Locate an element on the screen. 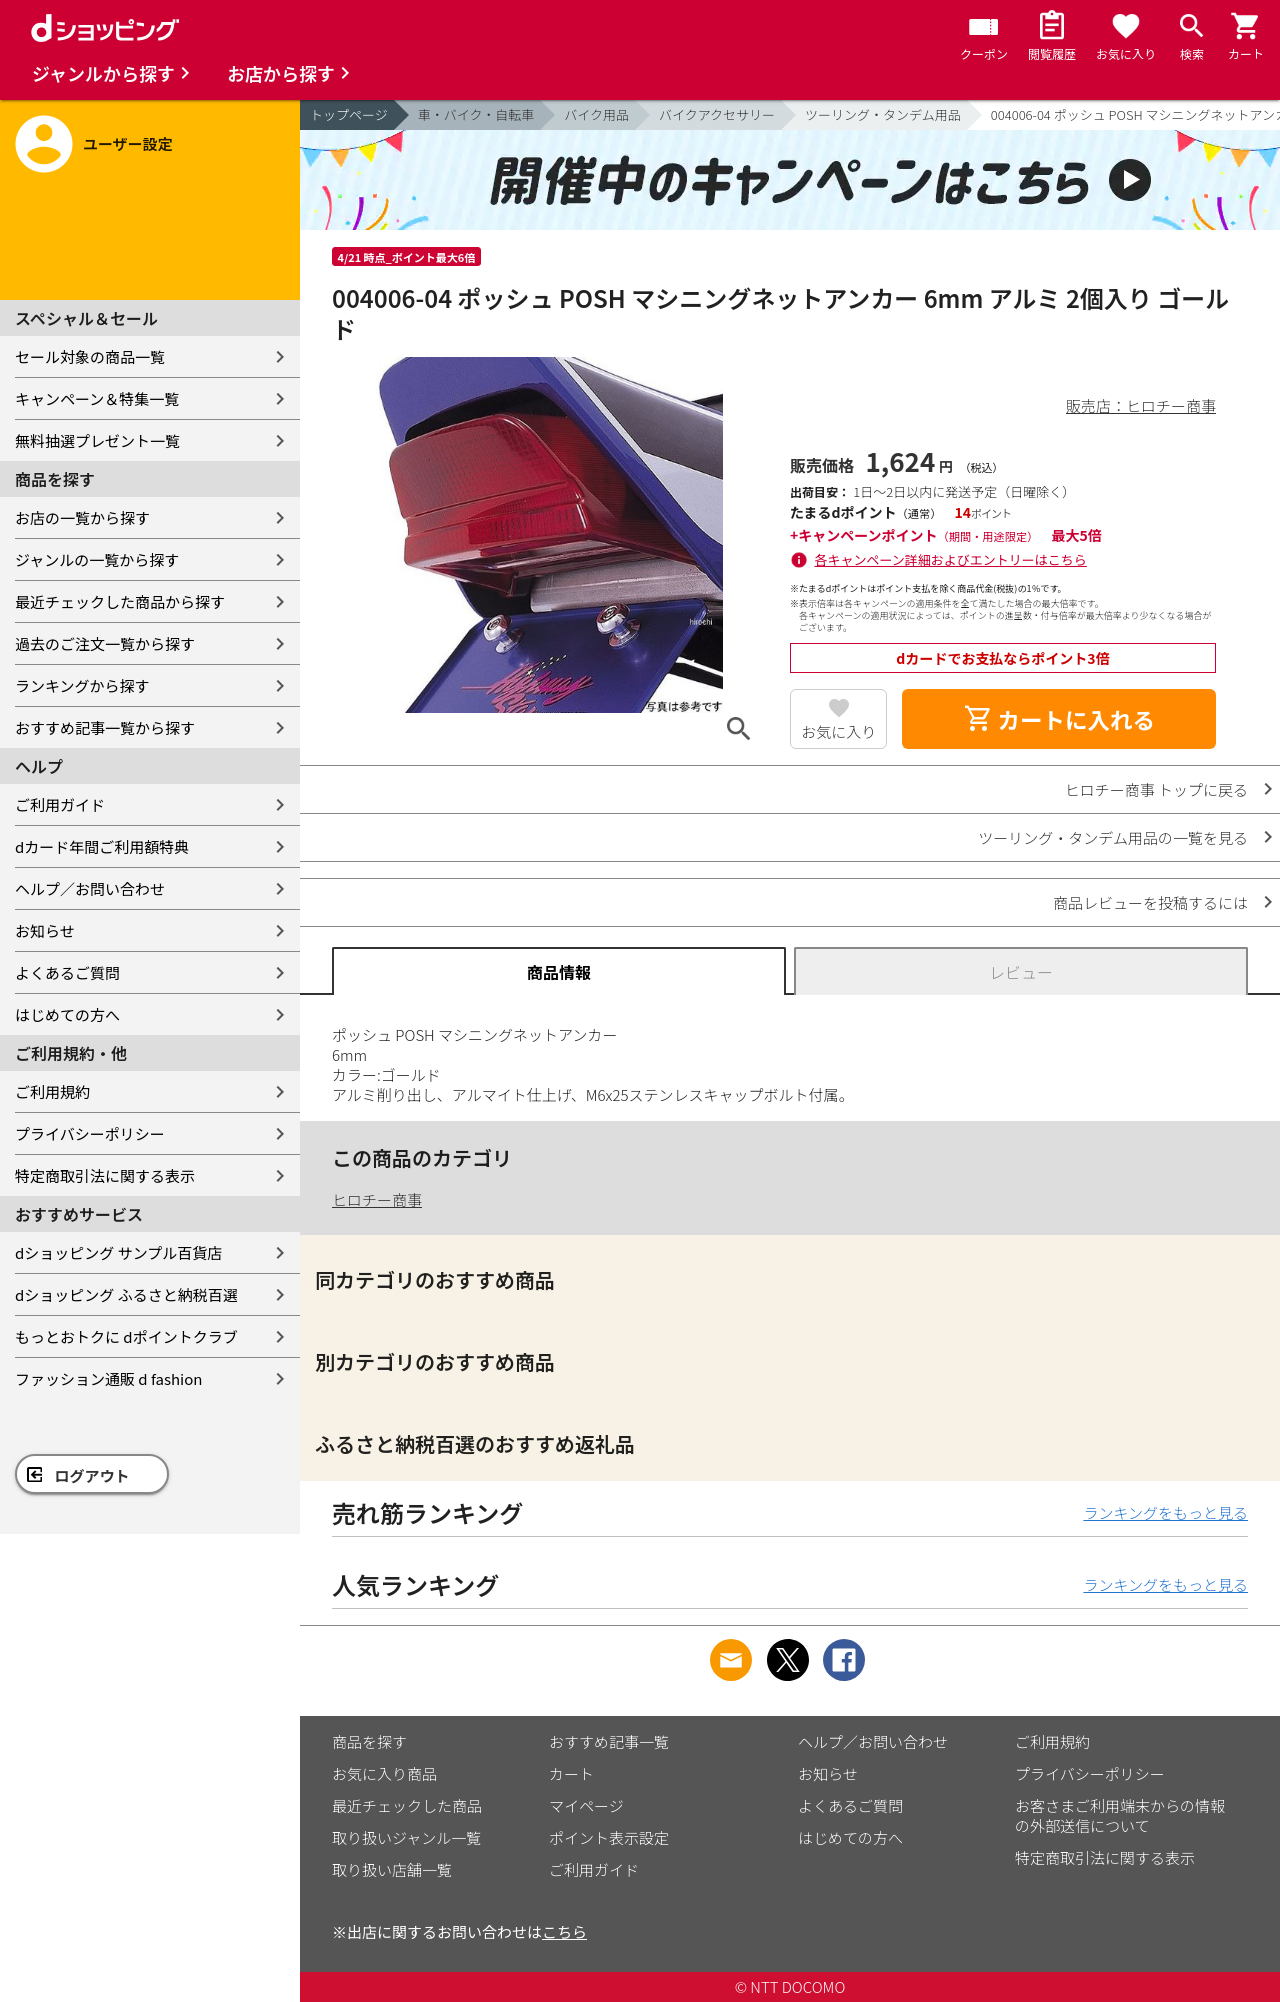 This screenshot has height=2002, width=1280. 特定商取引法に関する表示 is located at coordinates (105, 1175).